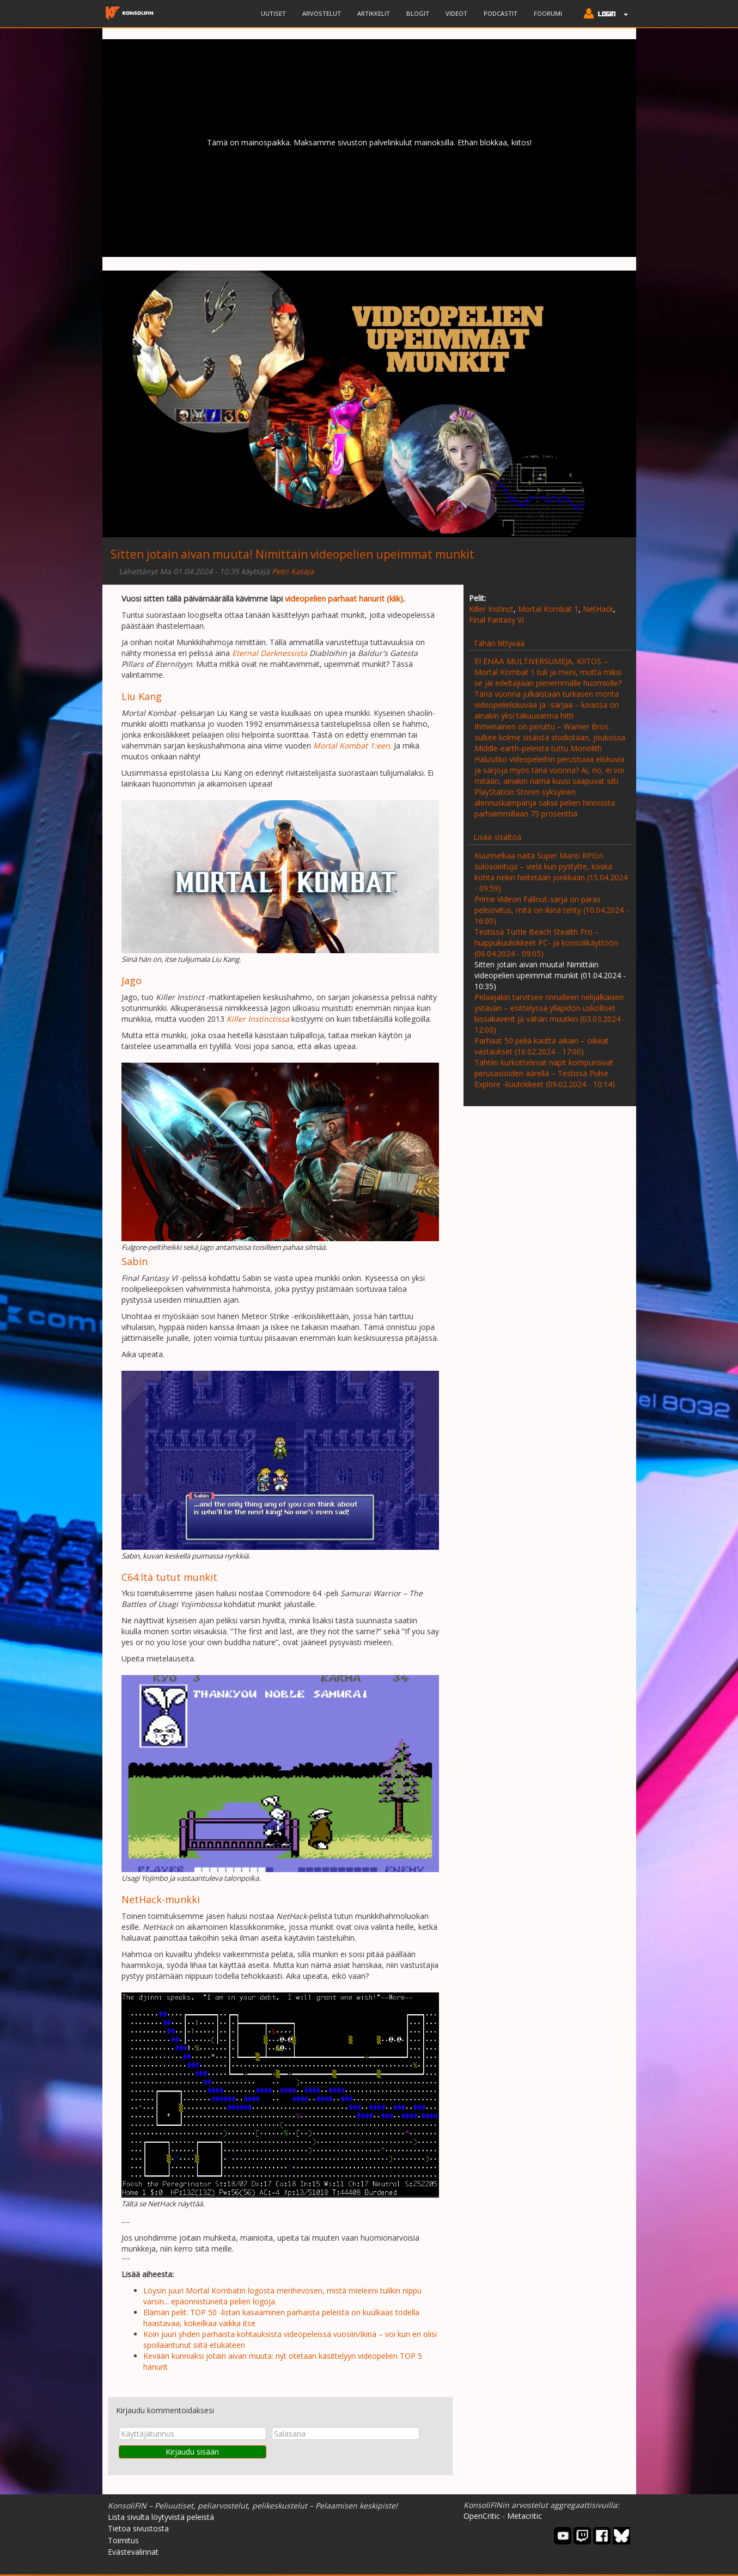 The width and height of the screenshot is (738, 2576). Describe the element at coordinates (293, 571) in the screenshot. I see `Petri Kataja` at that location.